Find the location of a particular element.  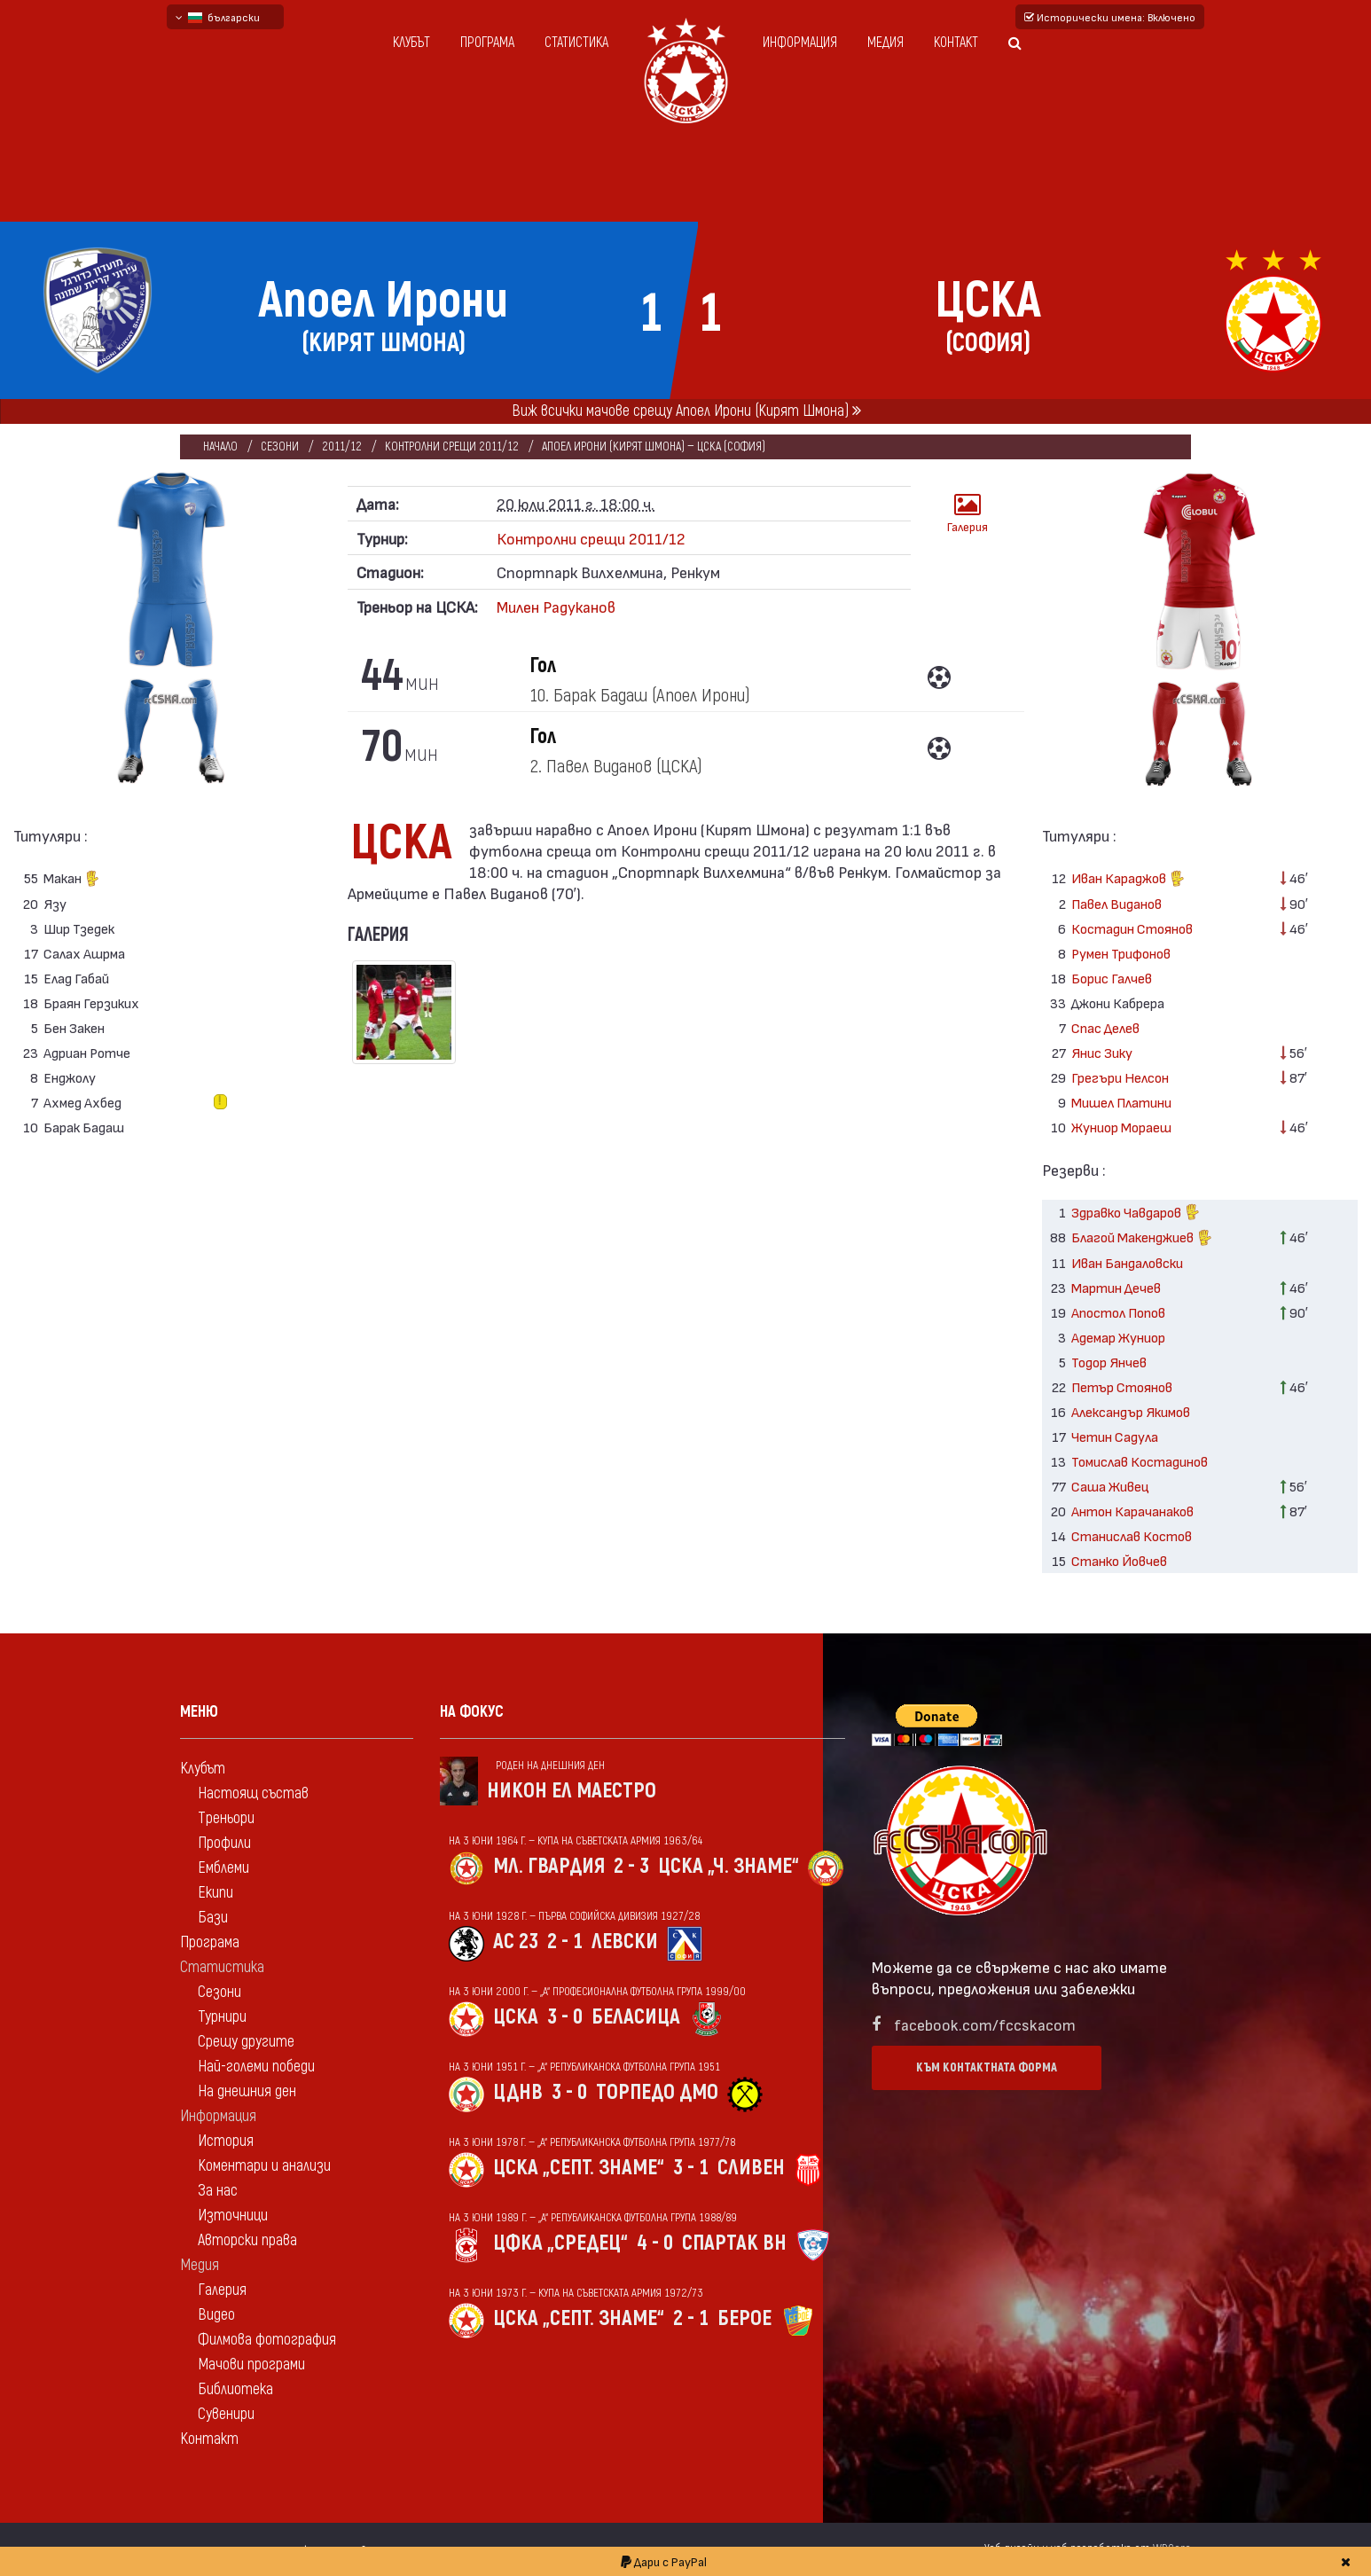

Клубът is located at coordinates (411, 42).